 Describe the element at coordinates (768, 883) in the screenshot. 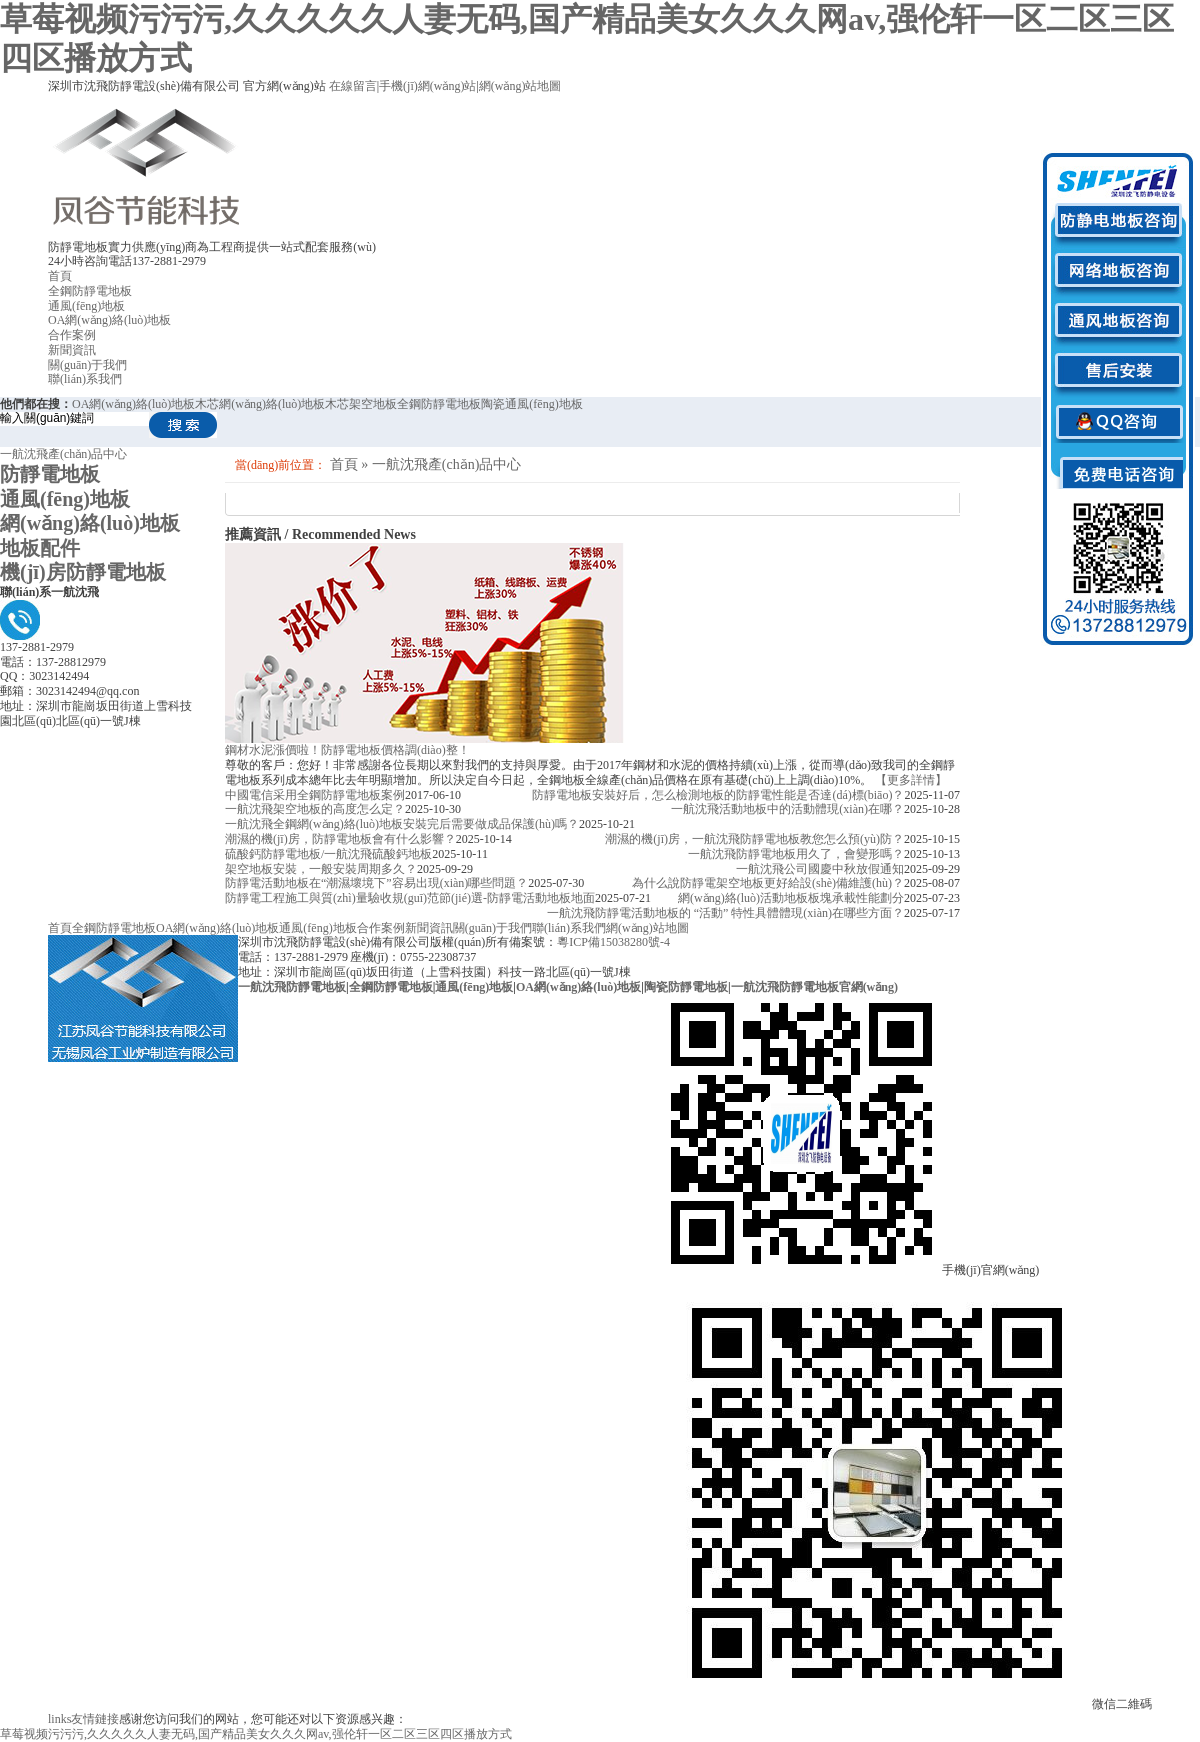

I see `為什么說防靜電架空地板更好給設(shè)備維護(hù)？` at that location.